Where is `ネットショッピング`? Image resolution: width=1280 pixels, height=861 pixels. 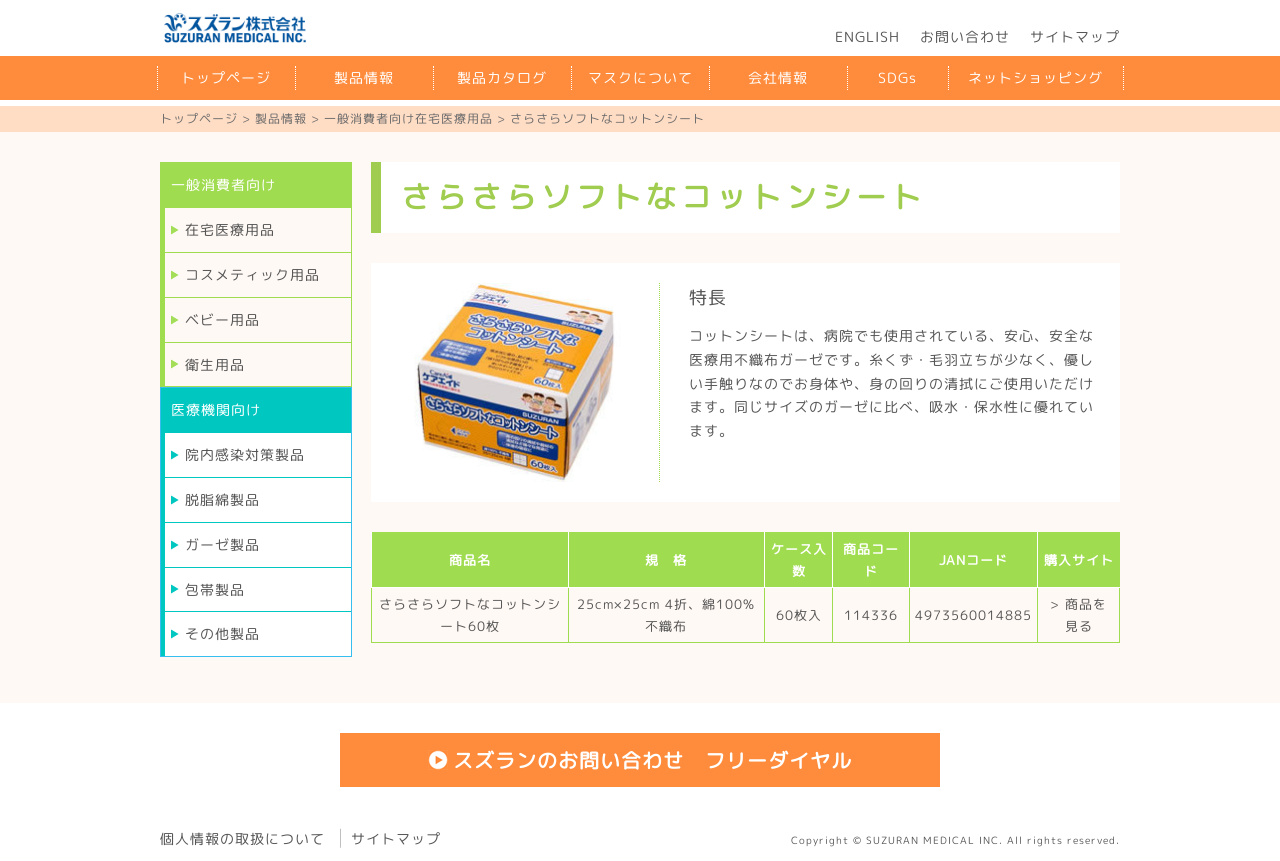
ネットショッピング is located at coordinates (1035, 77).